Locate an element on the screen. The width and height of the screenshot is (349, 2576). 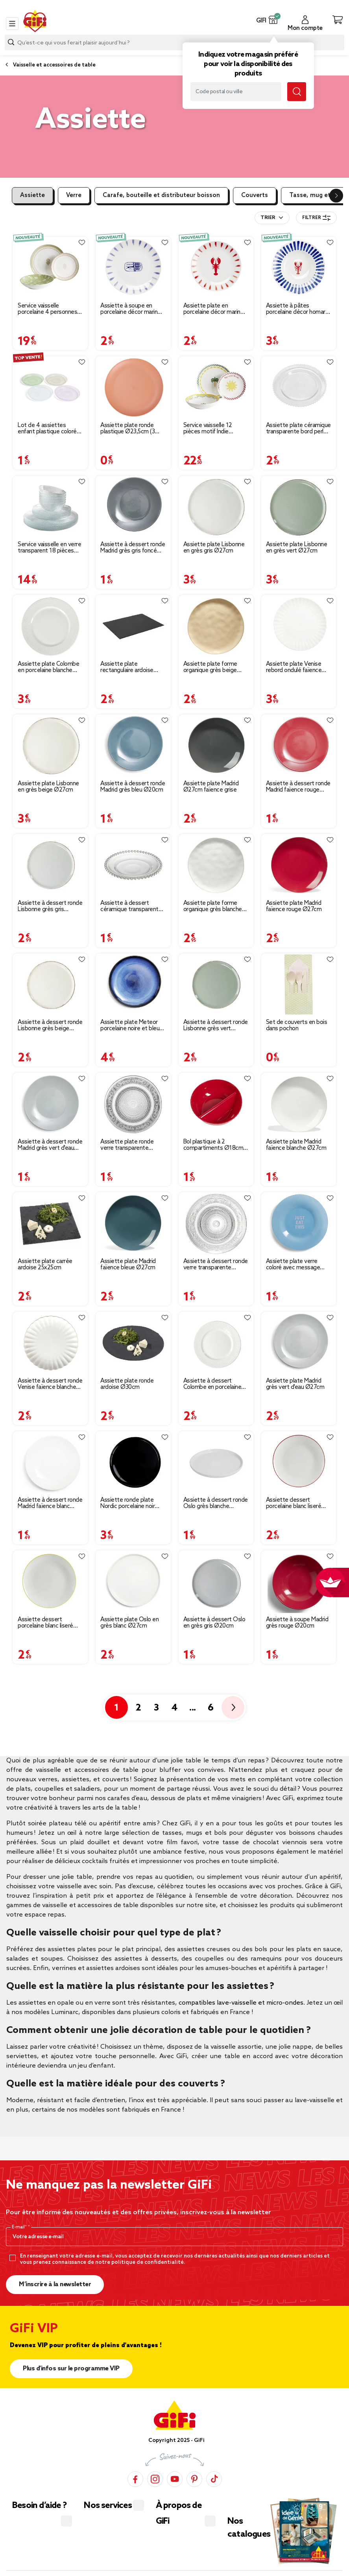
Assiette plate Madrid faïence rouge Ø27cm [Afficher les détails du produit : Assiette plate Madrid faïence rouge Ø27cm] is located at coordinates (294, 906).